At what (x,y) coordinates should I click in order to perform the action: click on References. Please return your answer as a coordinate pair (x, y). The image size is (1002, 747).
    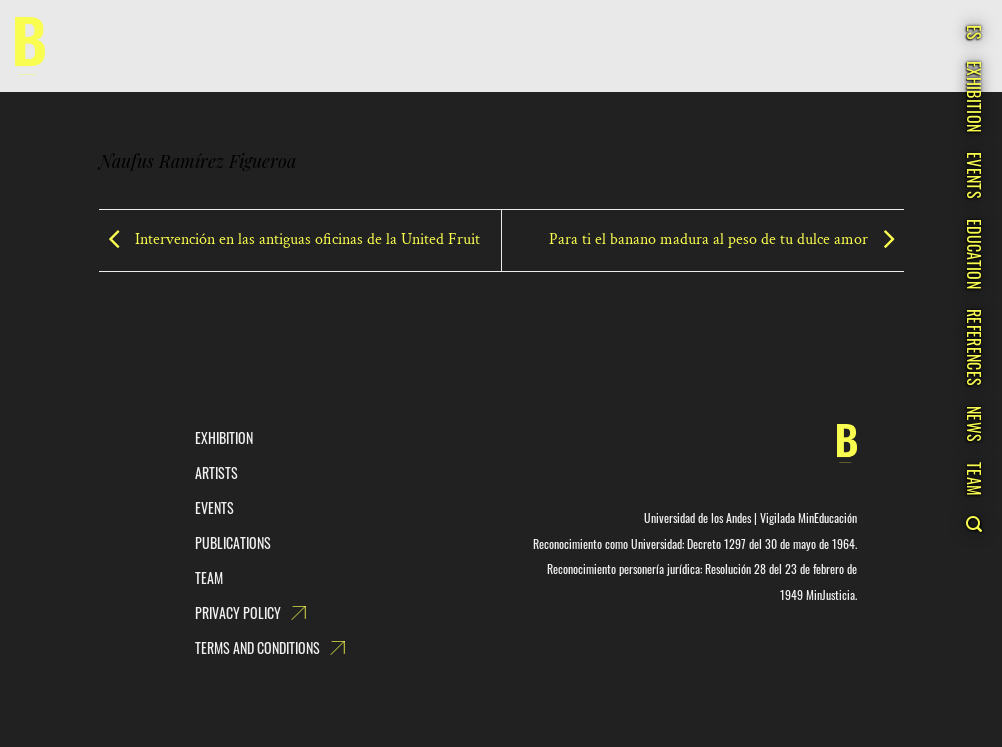
    Looking at the image, I should click on (974, 347).